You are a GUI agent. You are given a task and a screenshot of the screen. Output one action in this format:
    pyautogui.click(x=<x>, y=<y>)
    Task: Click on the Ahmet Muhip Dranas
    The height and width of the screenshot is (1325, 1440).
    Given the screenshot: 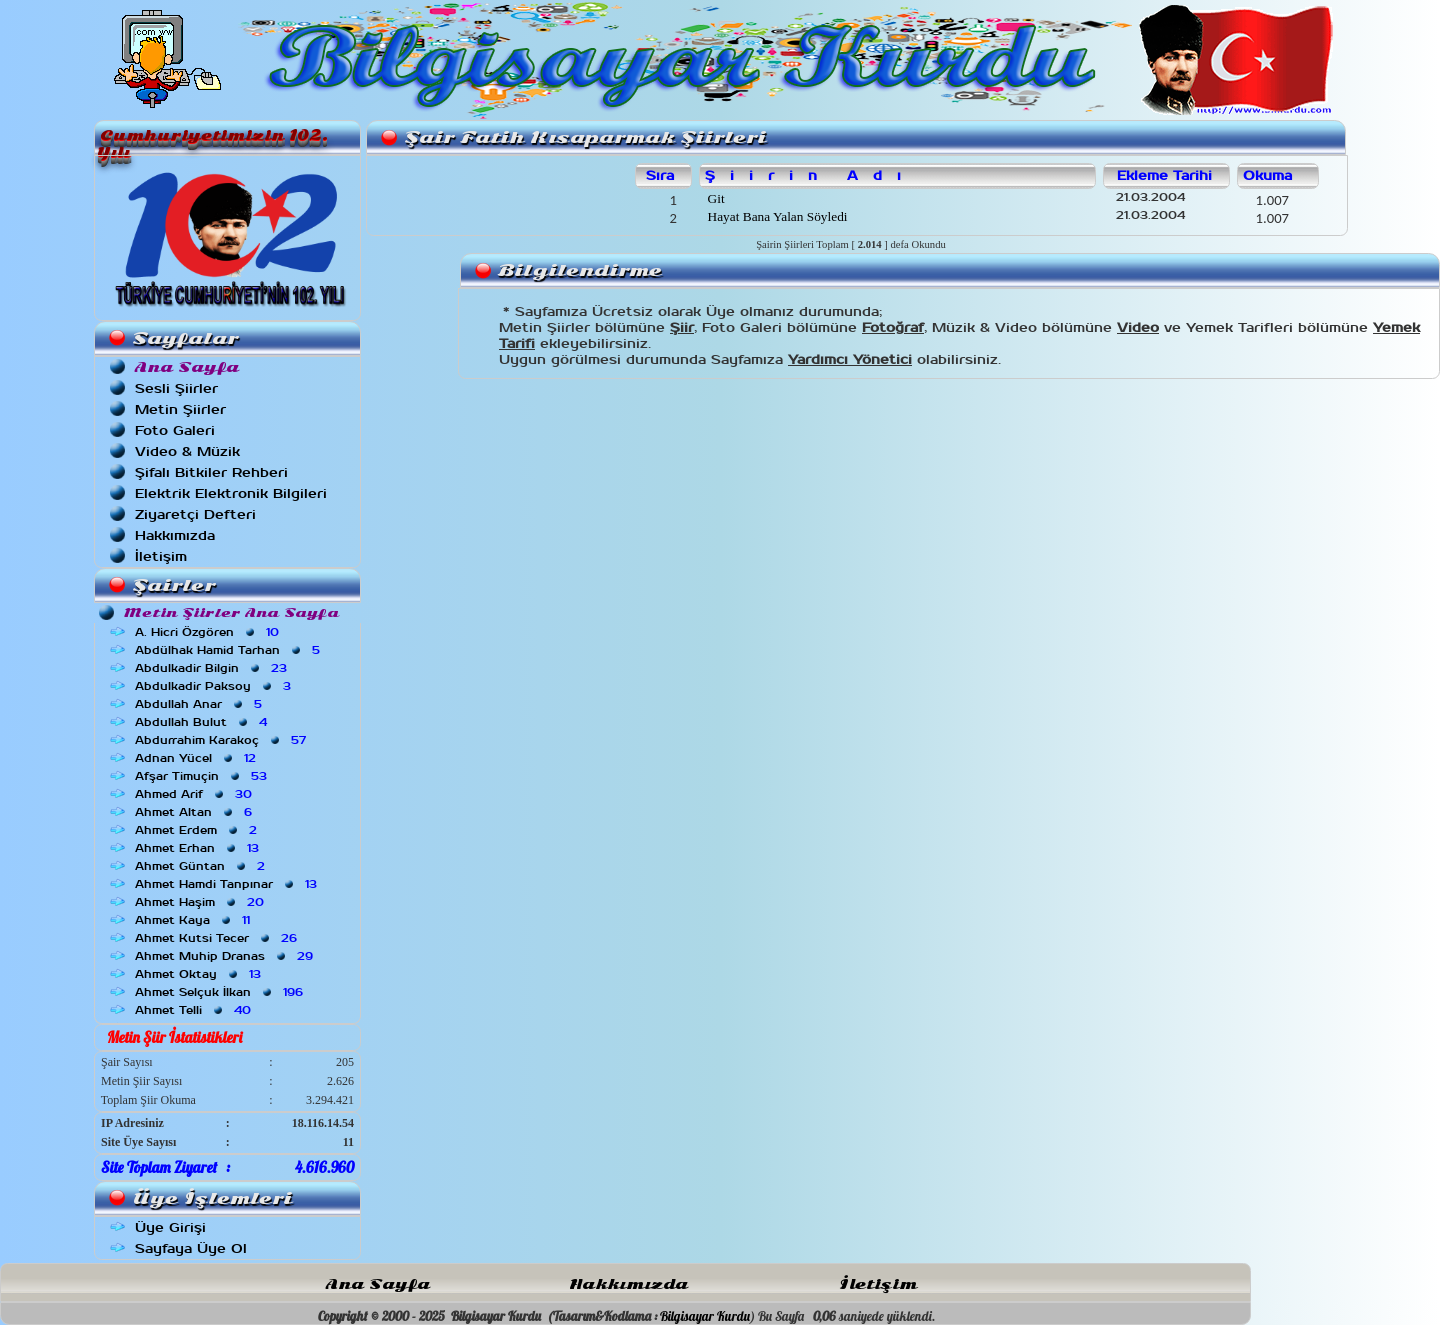 What is the action you would take?
    pyautogui.click(x=226, y=956)
    